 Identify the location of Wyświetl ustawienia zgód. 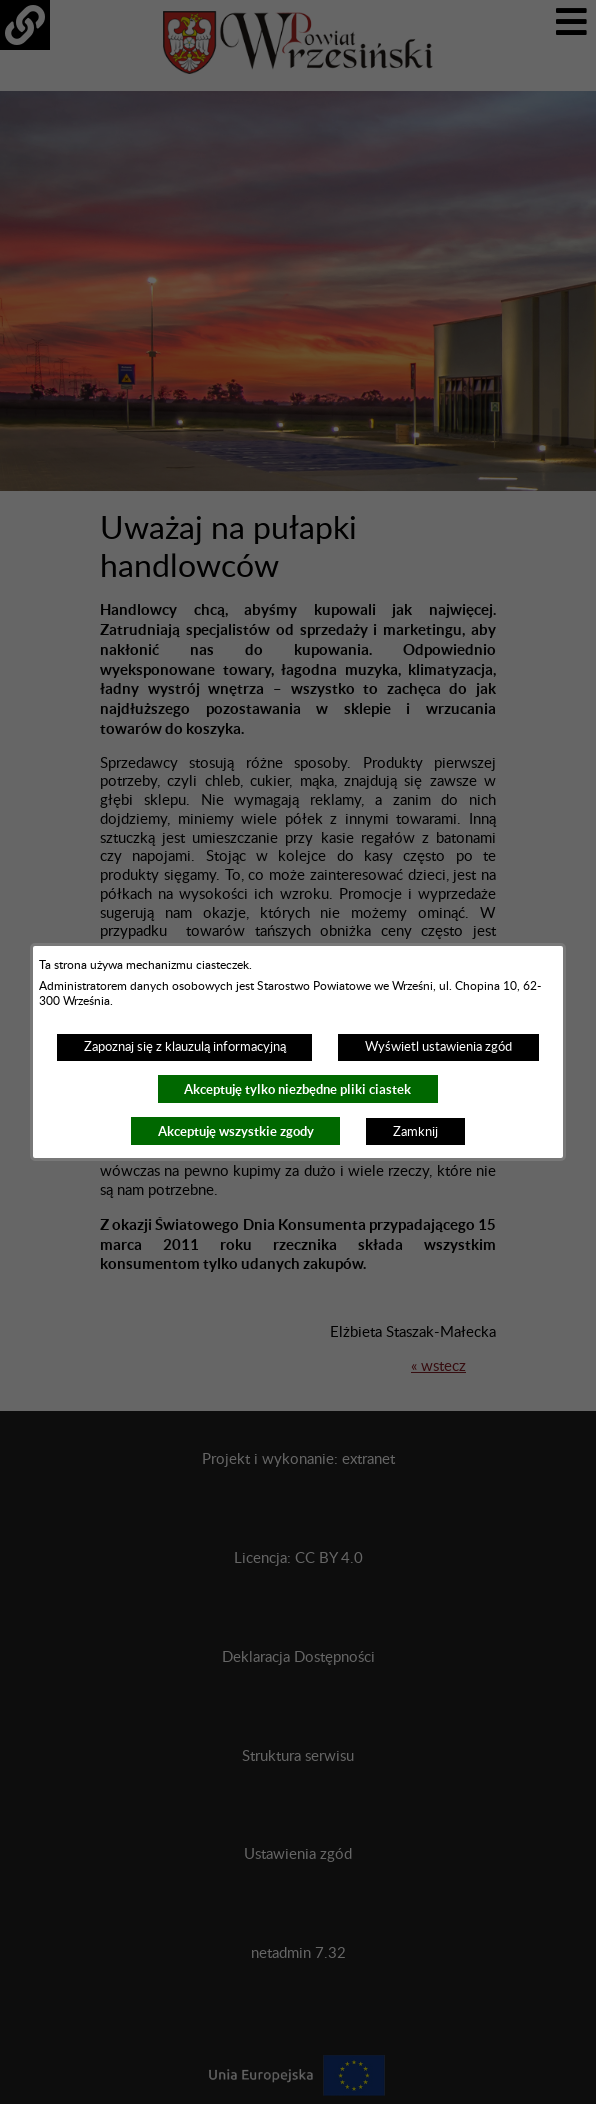
(438, 1047).